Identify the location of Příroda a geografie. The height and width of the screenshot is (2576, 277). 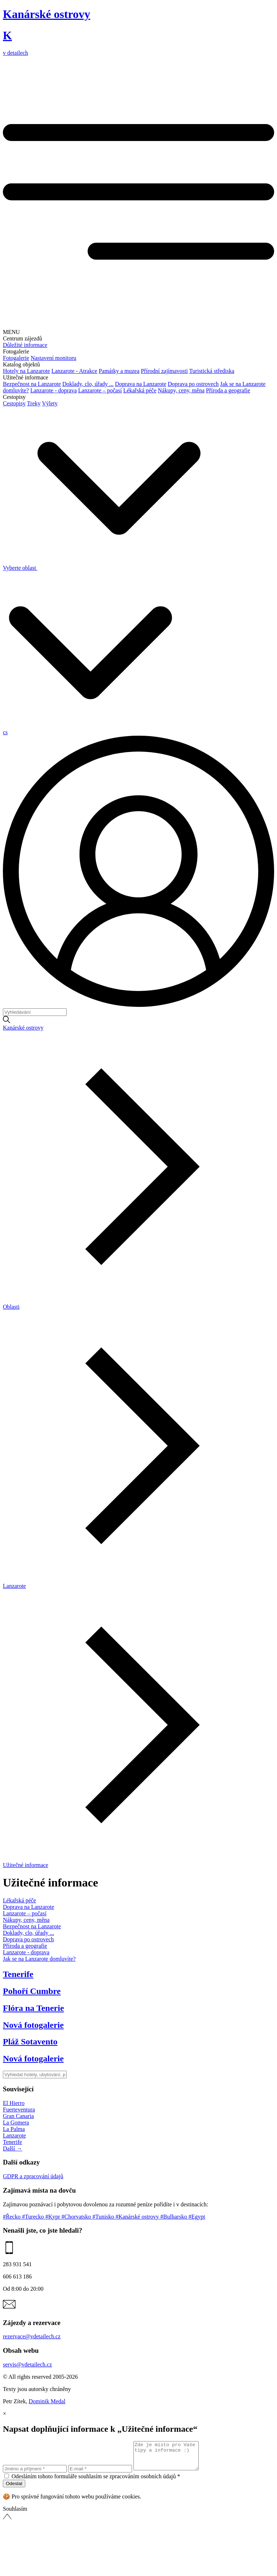
(228, 390).